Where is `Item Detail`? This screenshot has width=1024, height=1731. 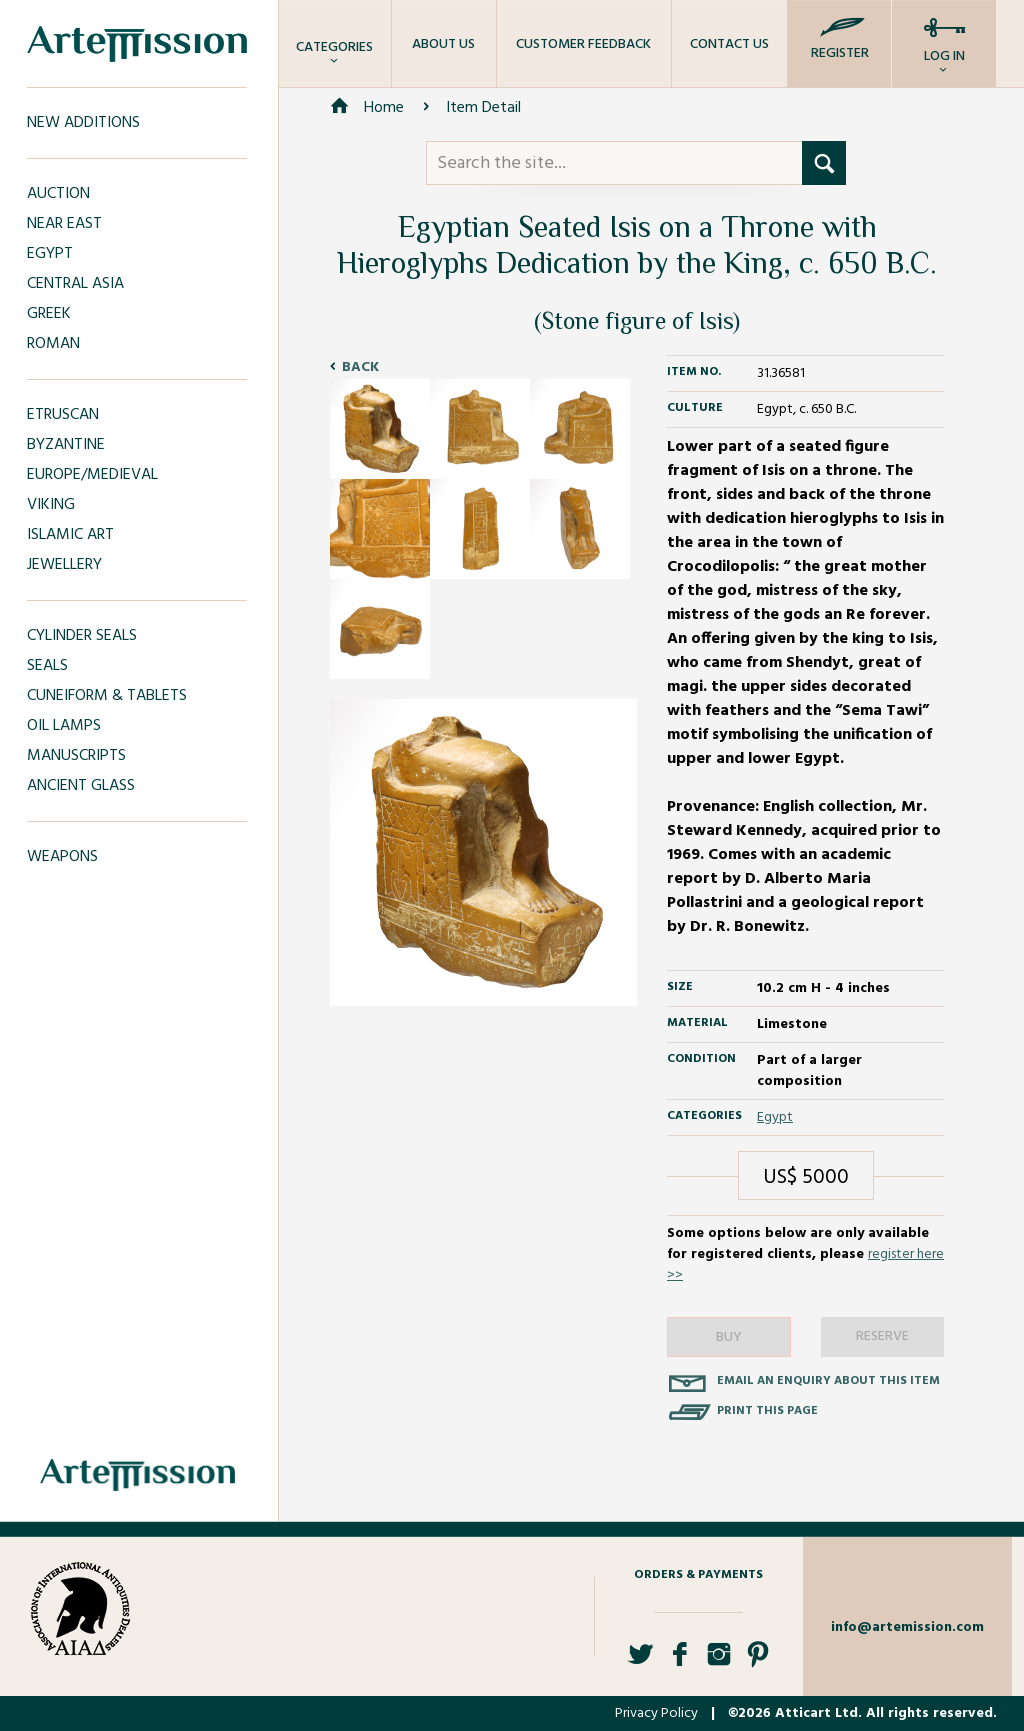 Item Detail is located at coordinates (483, 108).